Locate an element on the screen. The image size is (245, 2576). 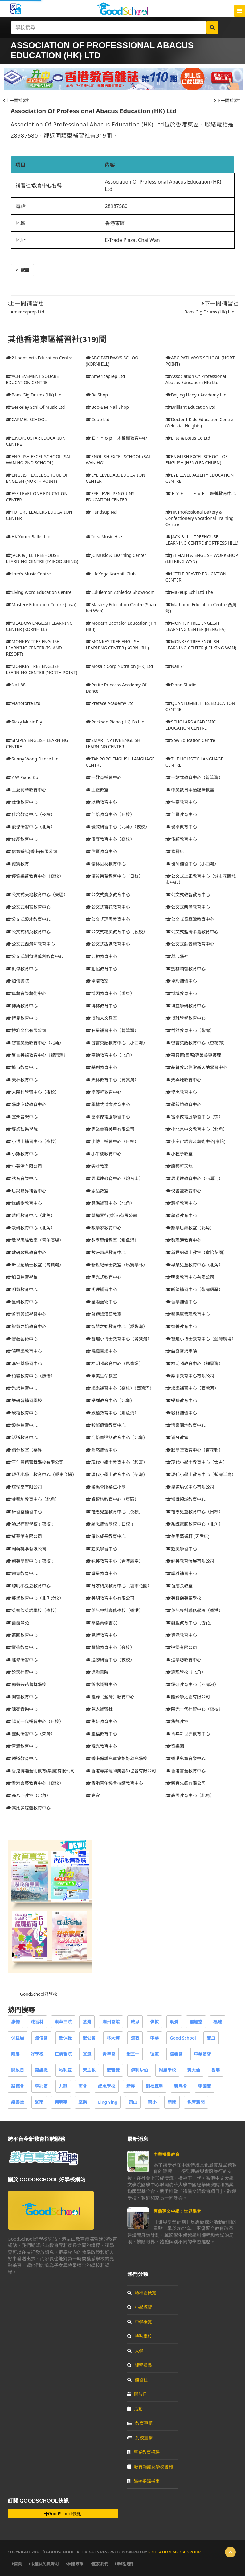
樂善堂 is located at coordinates (17, 2102).